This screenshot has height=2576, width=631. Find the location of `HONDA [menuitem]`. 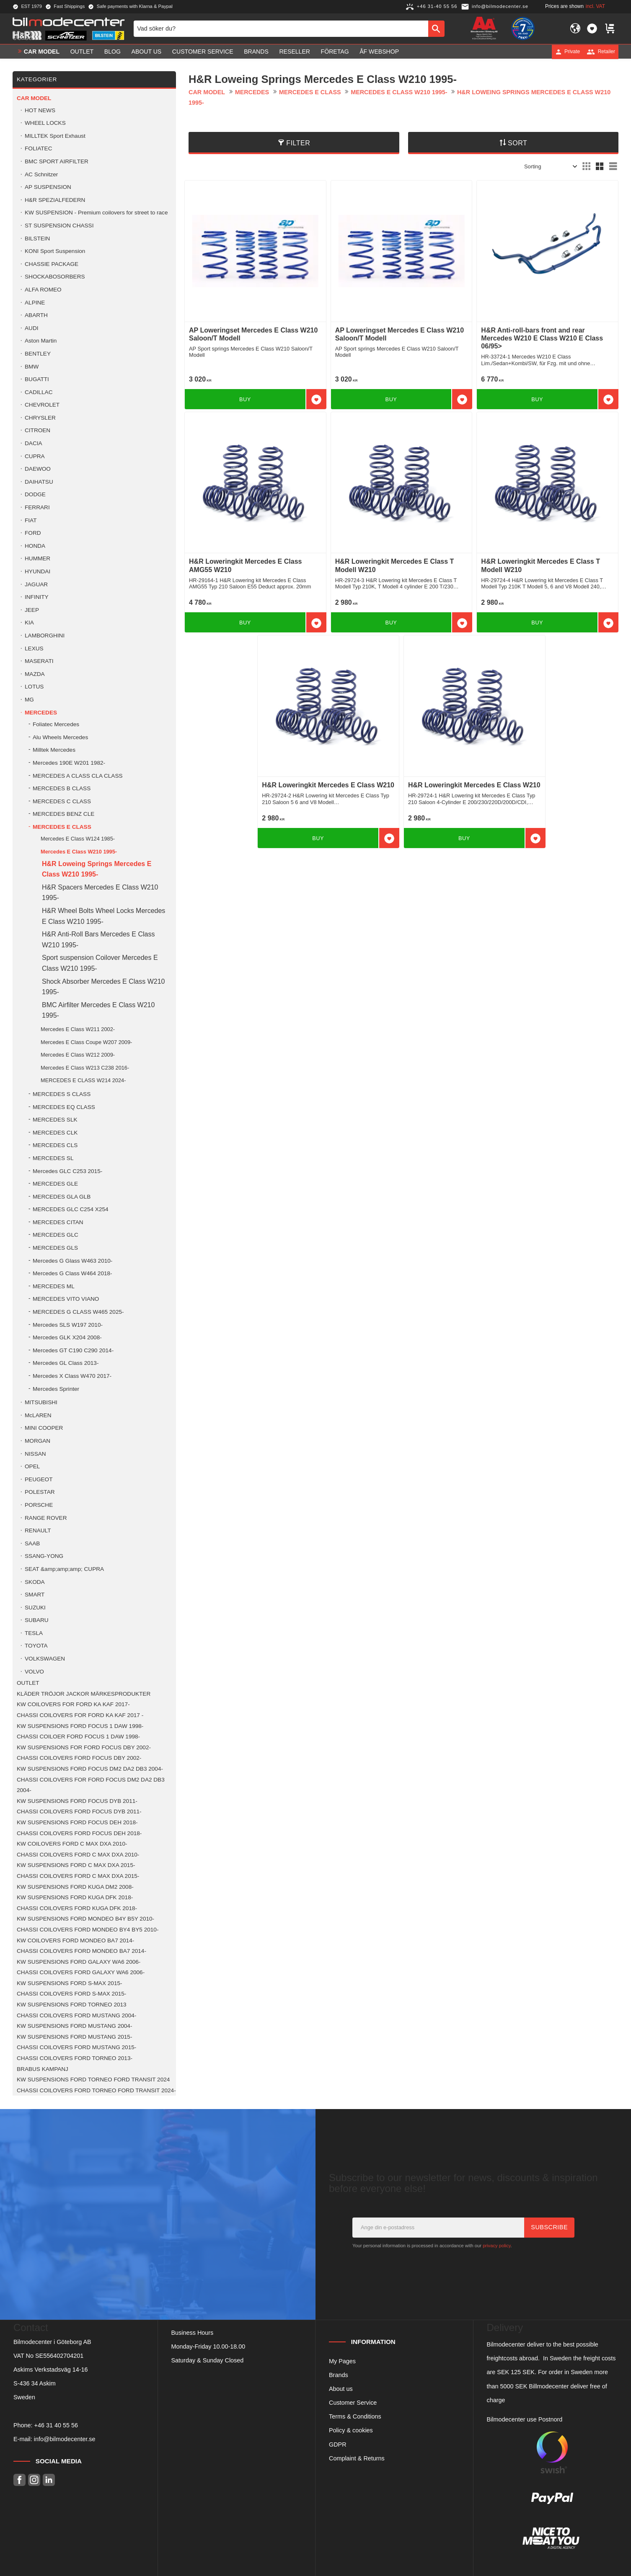

HONDA [menuitem] is located at coordinates (35, 546).